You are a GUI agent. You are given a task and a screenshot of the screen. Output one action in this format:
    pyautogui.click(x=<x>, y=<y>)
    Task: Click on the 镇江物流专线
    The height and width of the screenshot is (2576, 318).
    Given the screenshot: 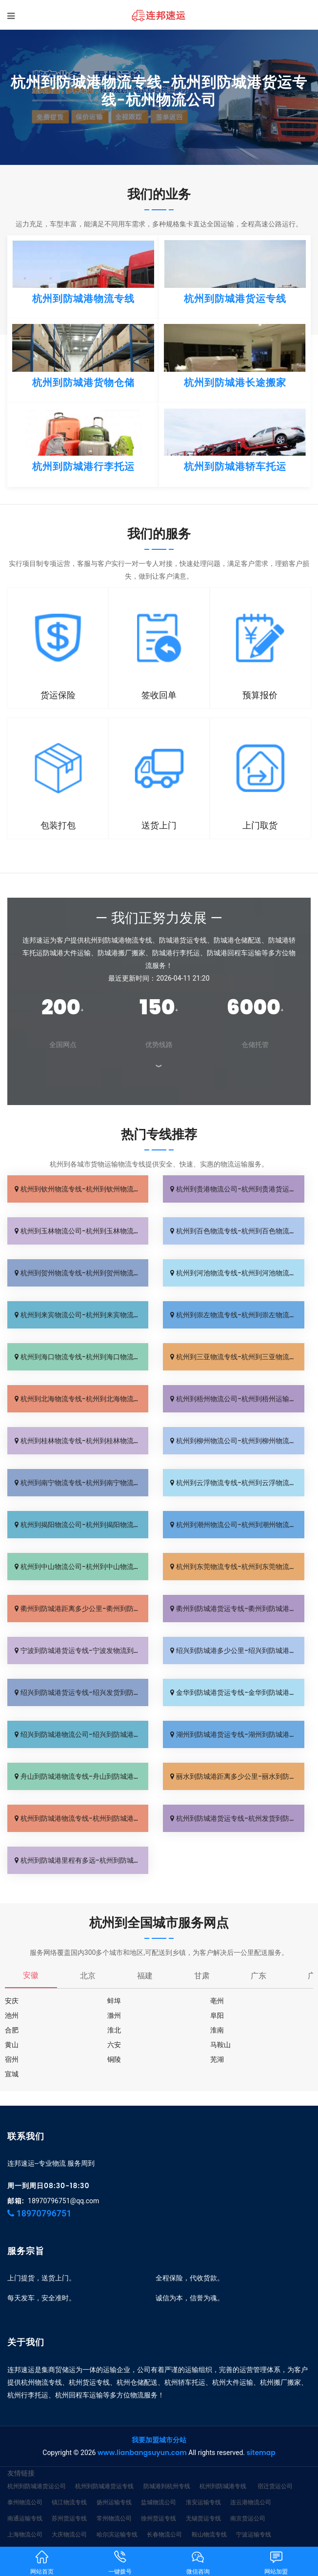 What is the action you would take?
    pyautogui.click(x=69, y=2502)
    